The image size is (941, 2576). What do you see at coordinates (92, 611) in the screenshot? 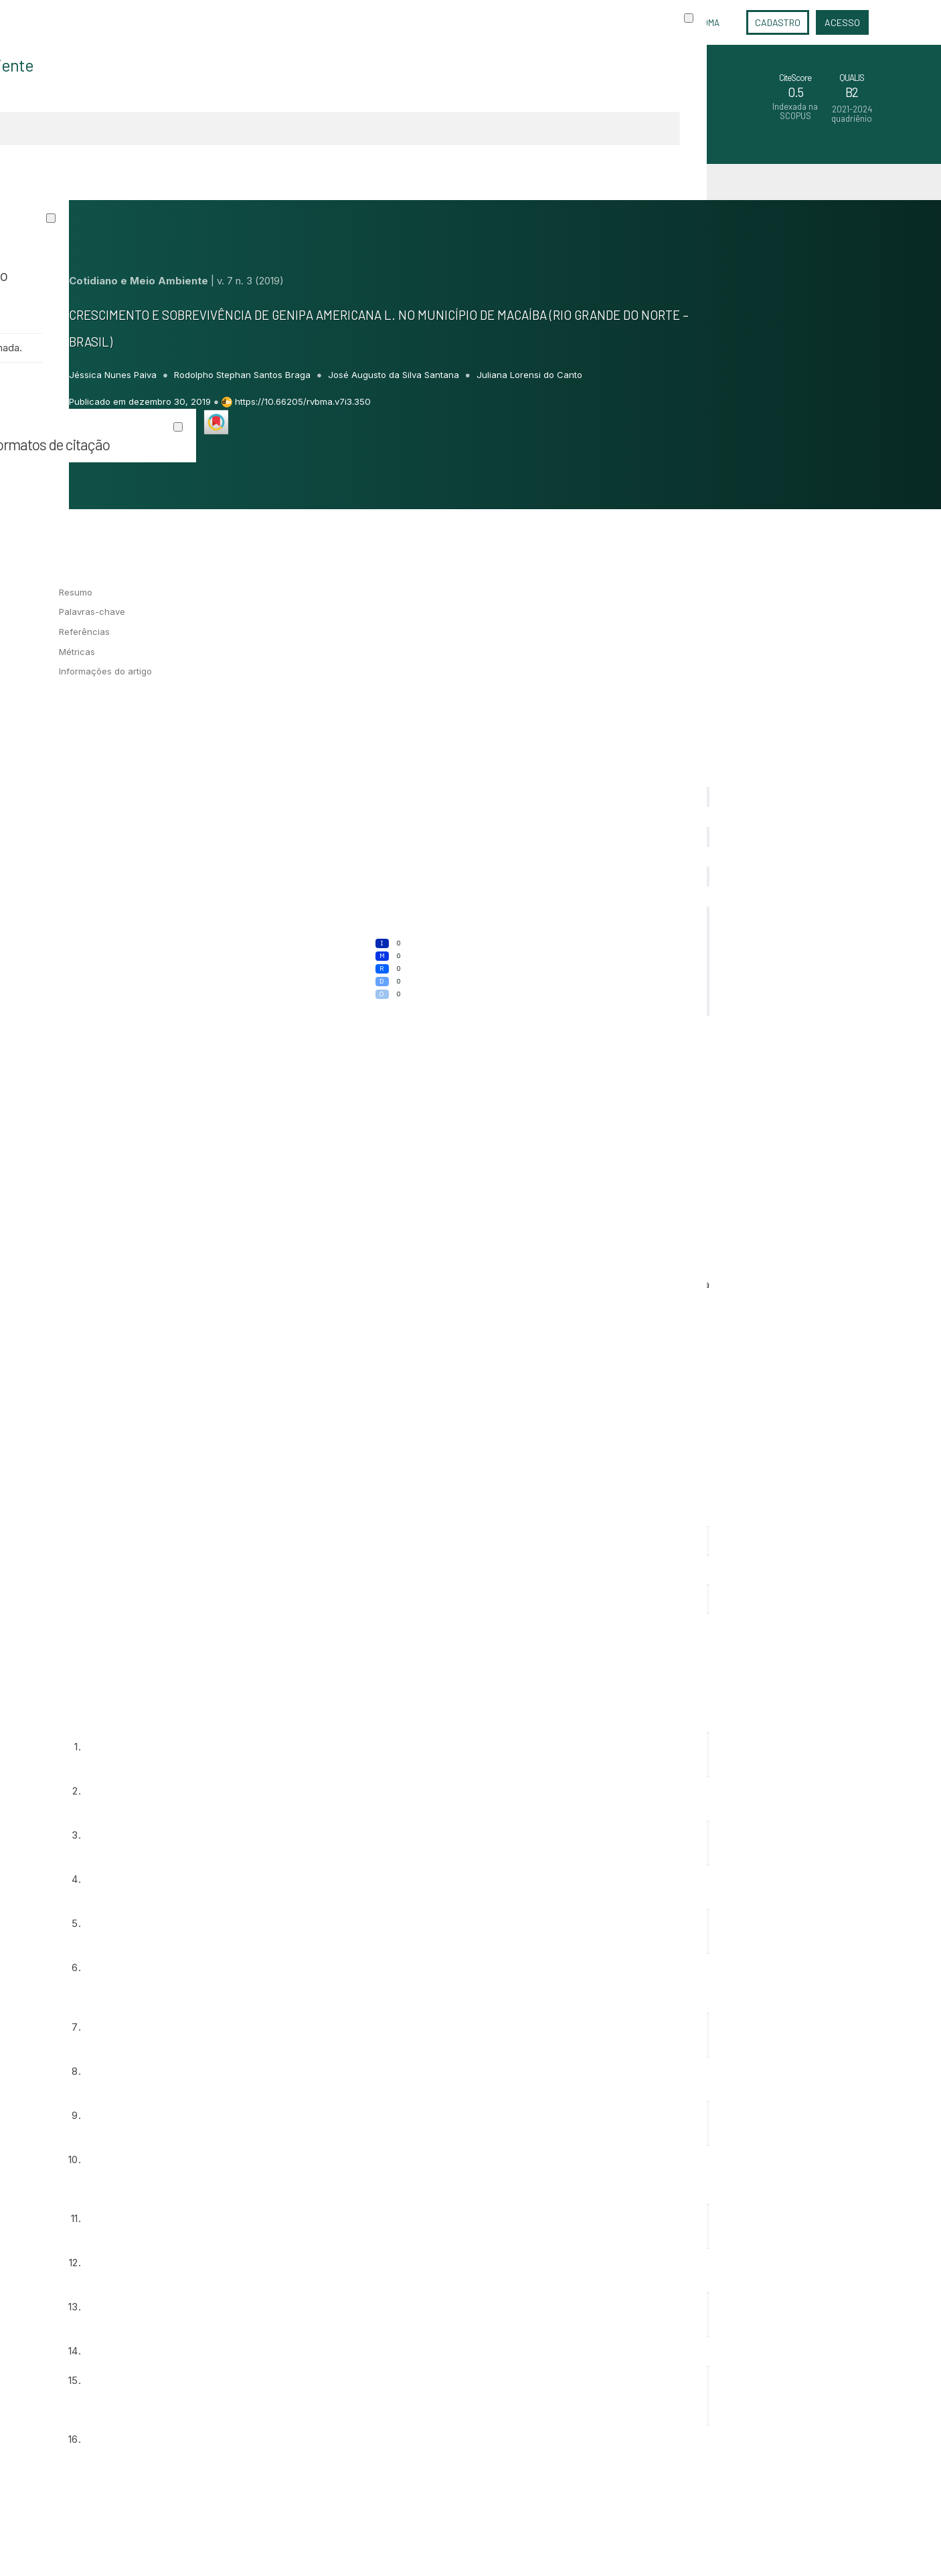
I see `Palavras-chave` at bounding box center [92, 611].